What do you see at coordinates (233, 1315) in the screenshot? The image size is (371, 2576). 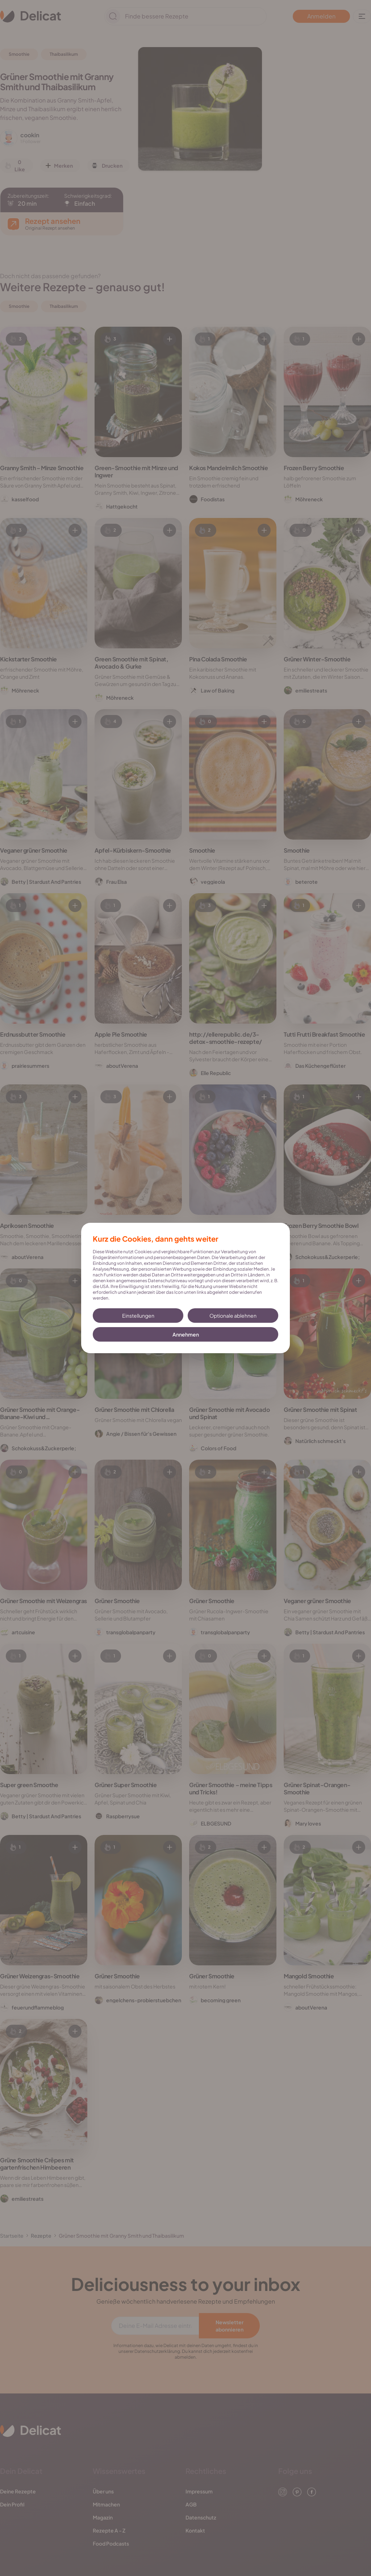 I see `Optionale ablehnen` at bounding box center [233, 1315].